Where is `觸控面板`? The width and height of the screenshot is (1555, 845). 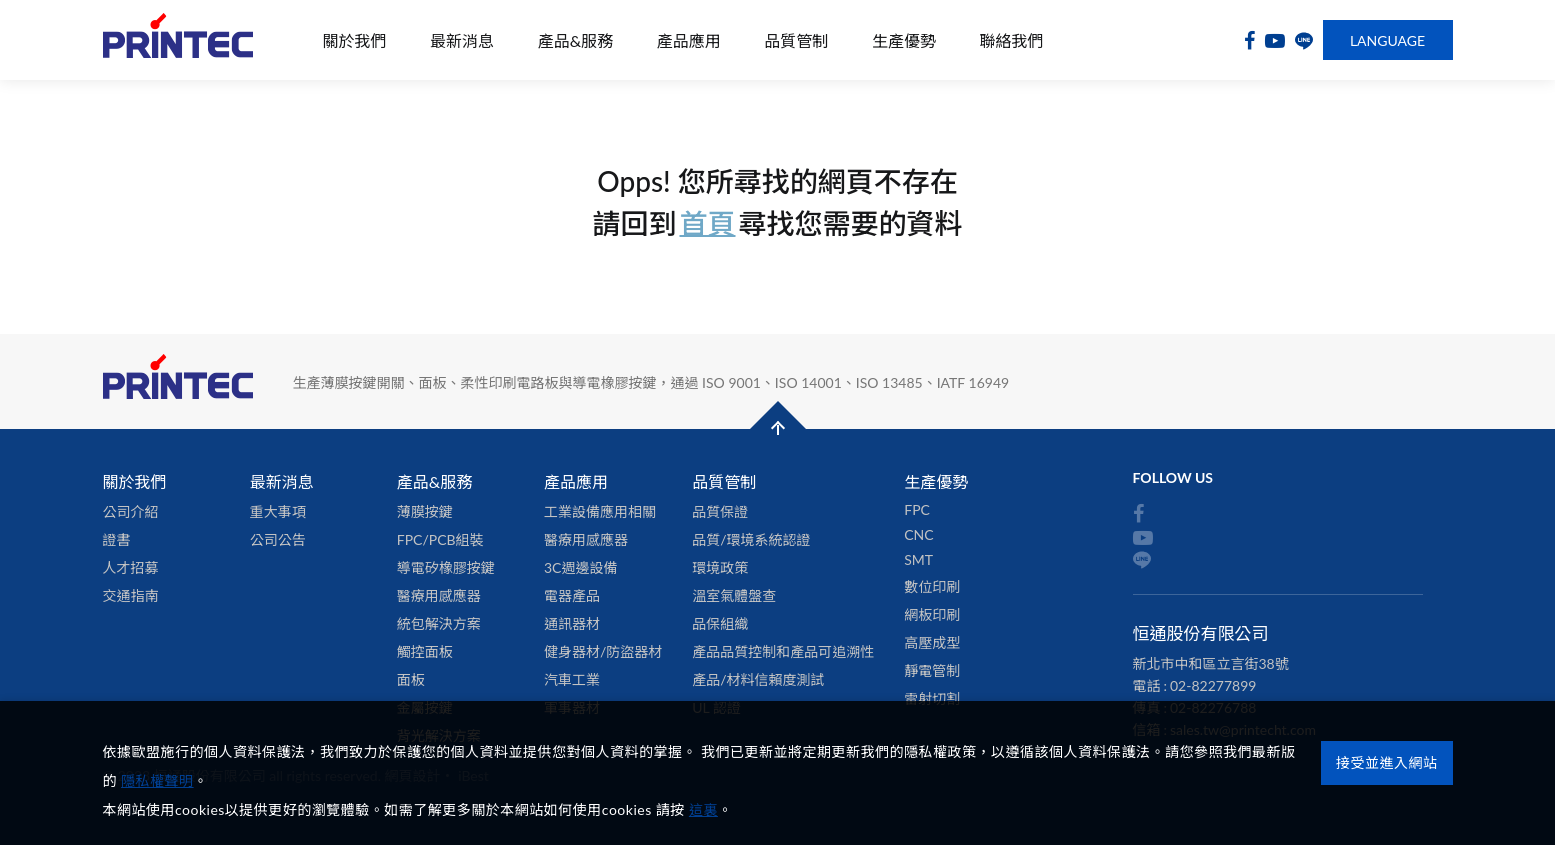 觸控面板 is located at coordinates (425, 651).